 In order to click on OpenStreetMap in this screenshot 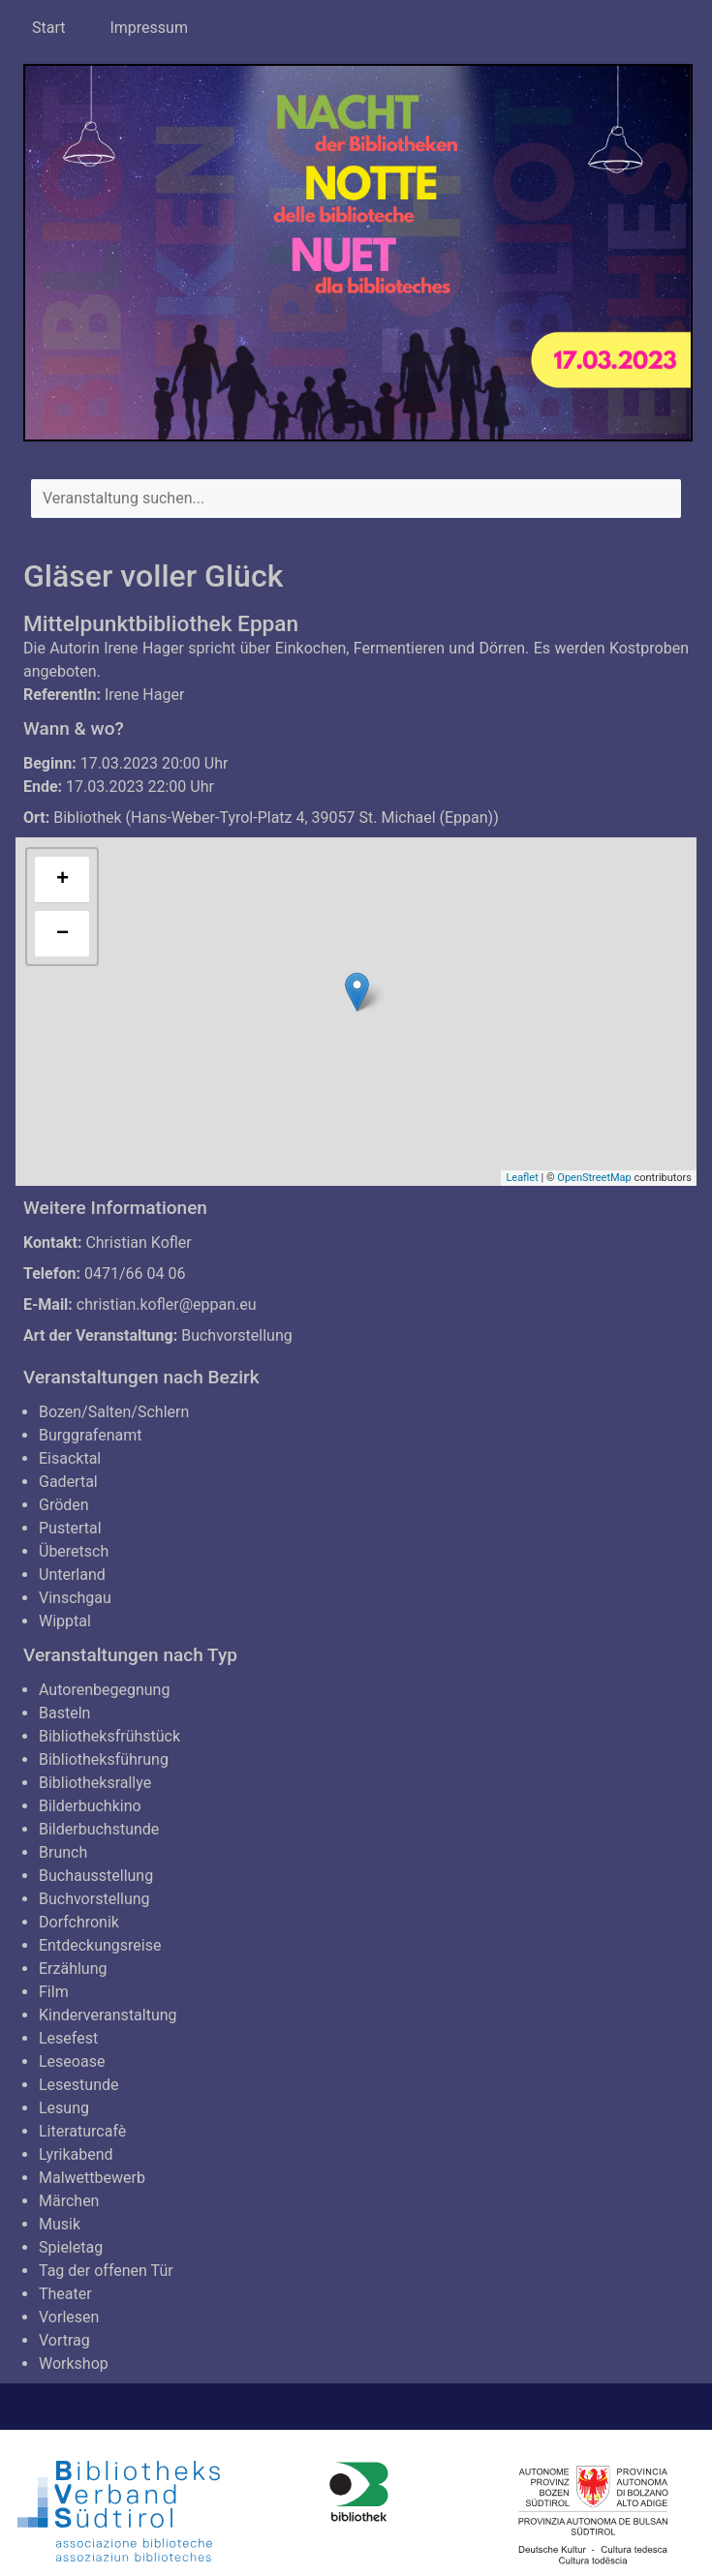, I will do `click(594, 1177)`.